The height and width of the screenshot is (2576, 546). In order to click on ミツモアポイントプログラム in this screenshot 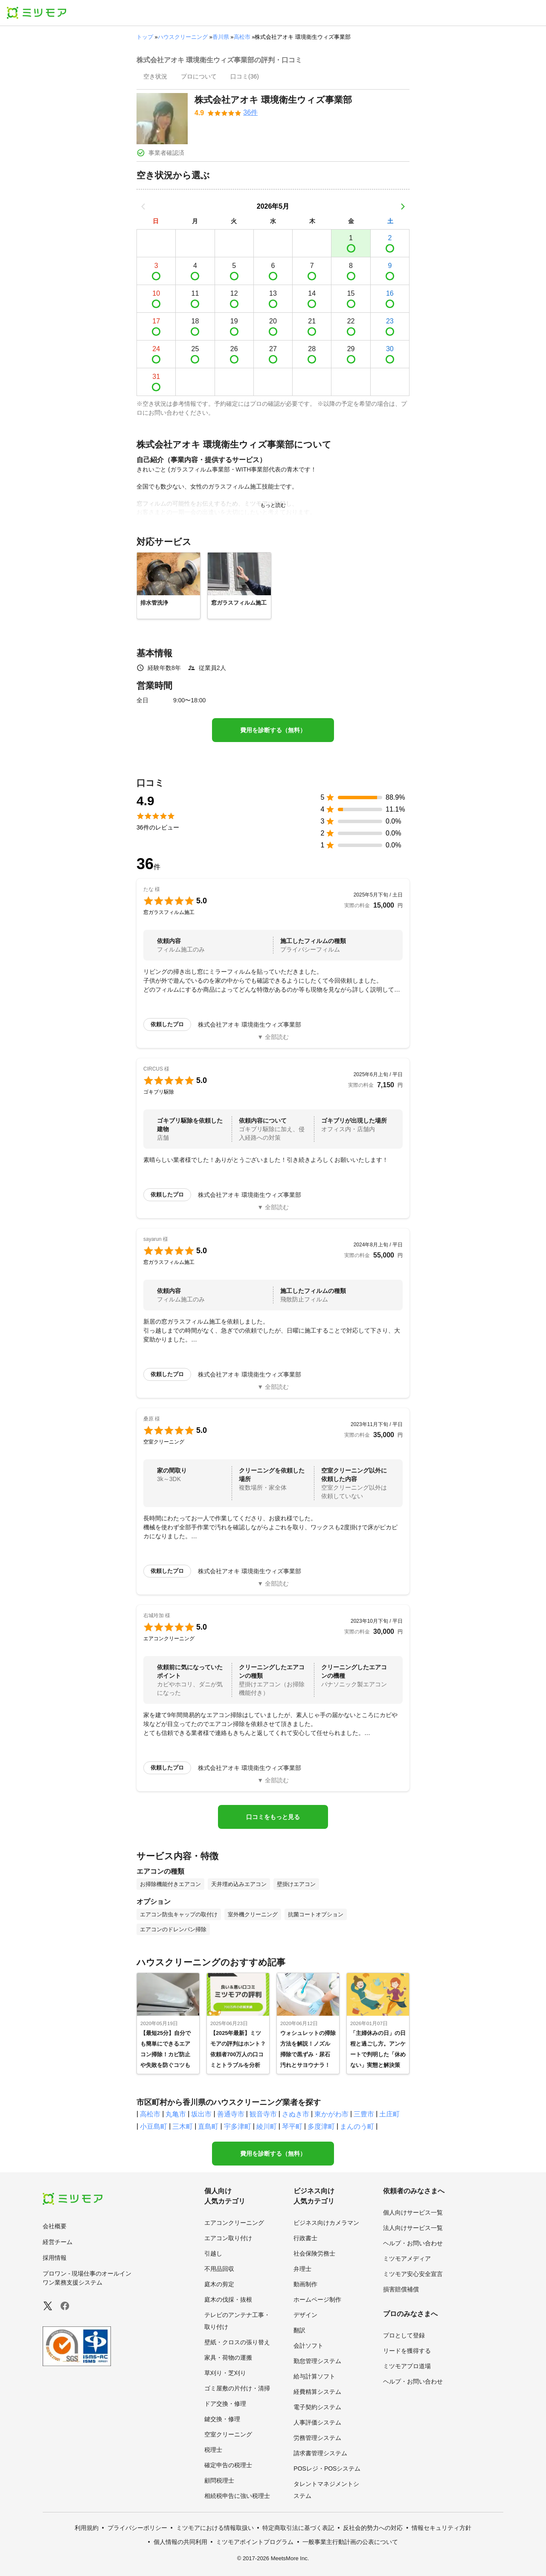, I will do `click(254, 2541)`.